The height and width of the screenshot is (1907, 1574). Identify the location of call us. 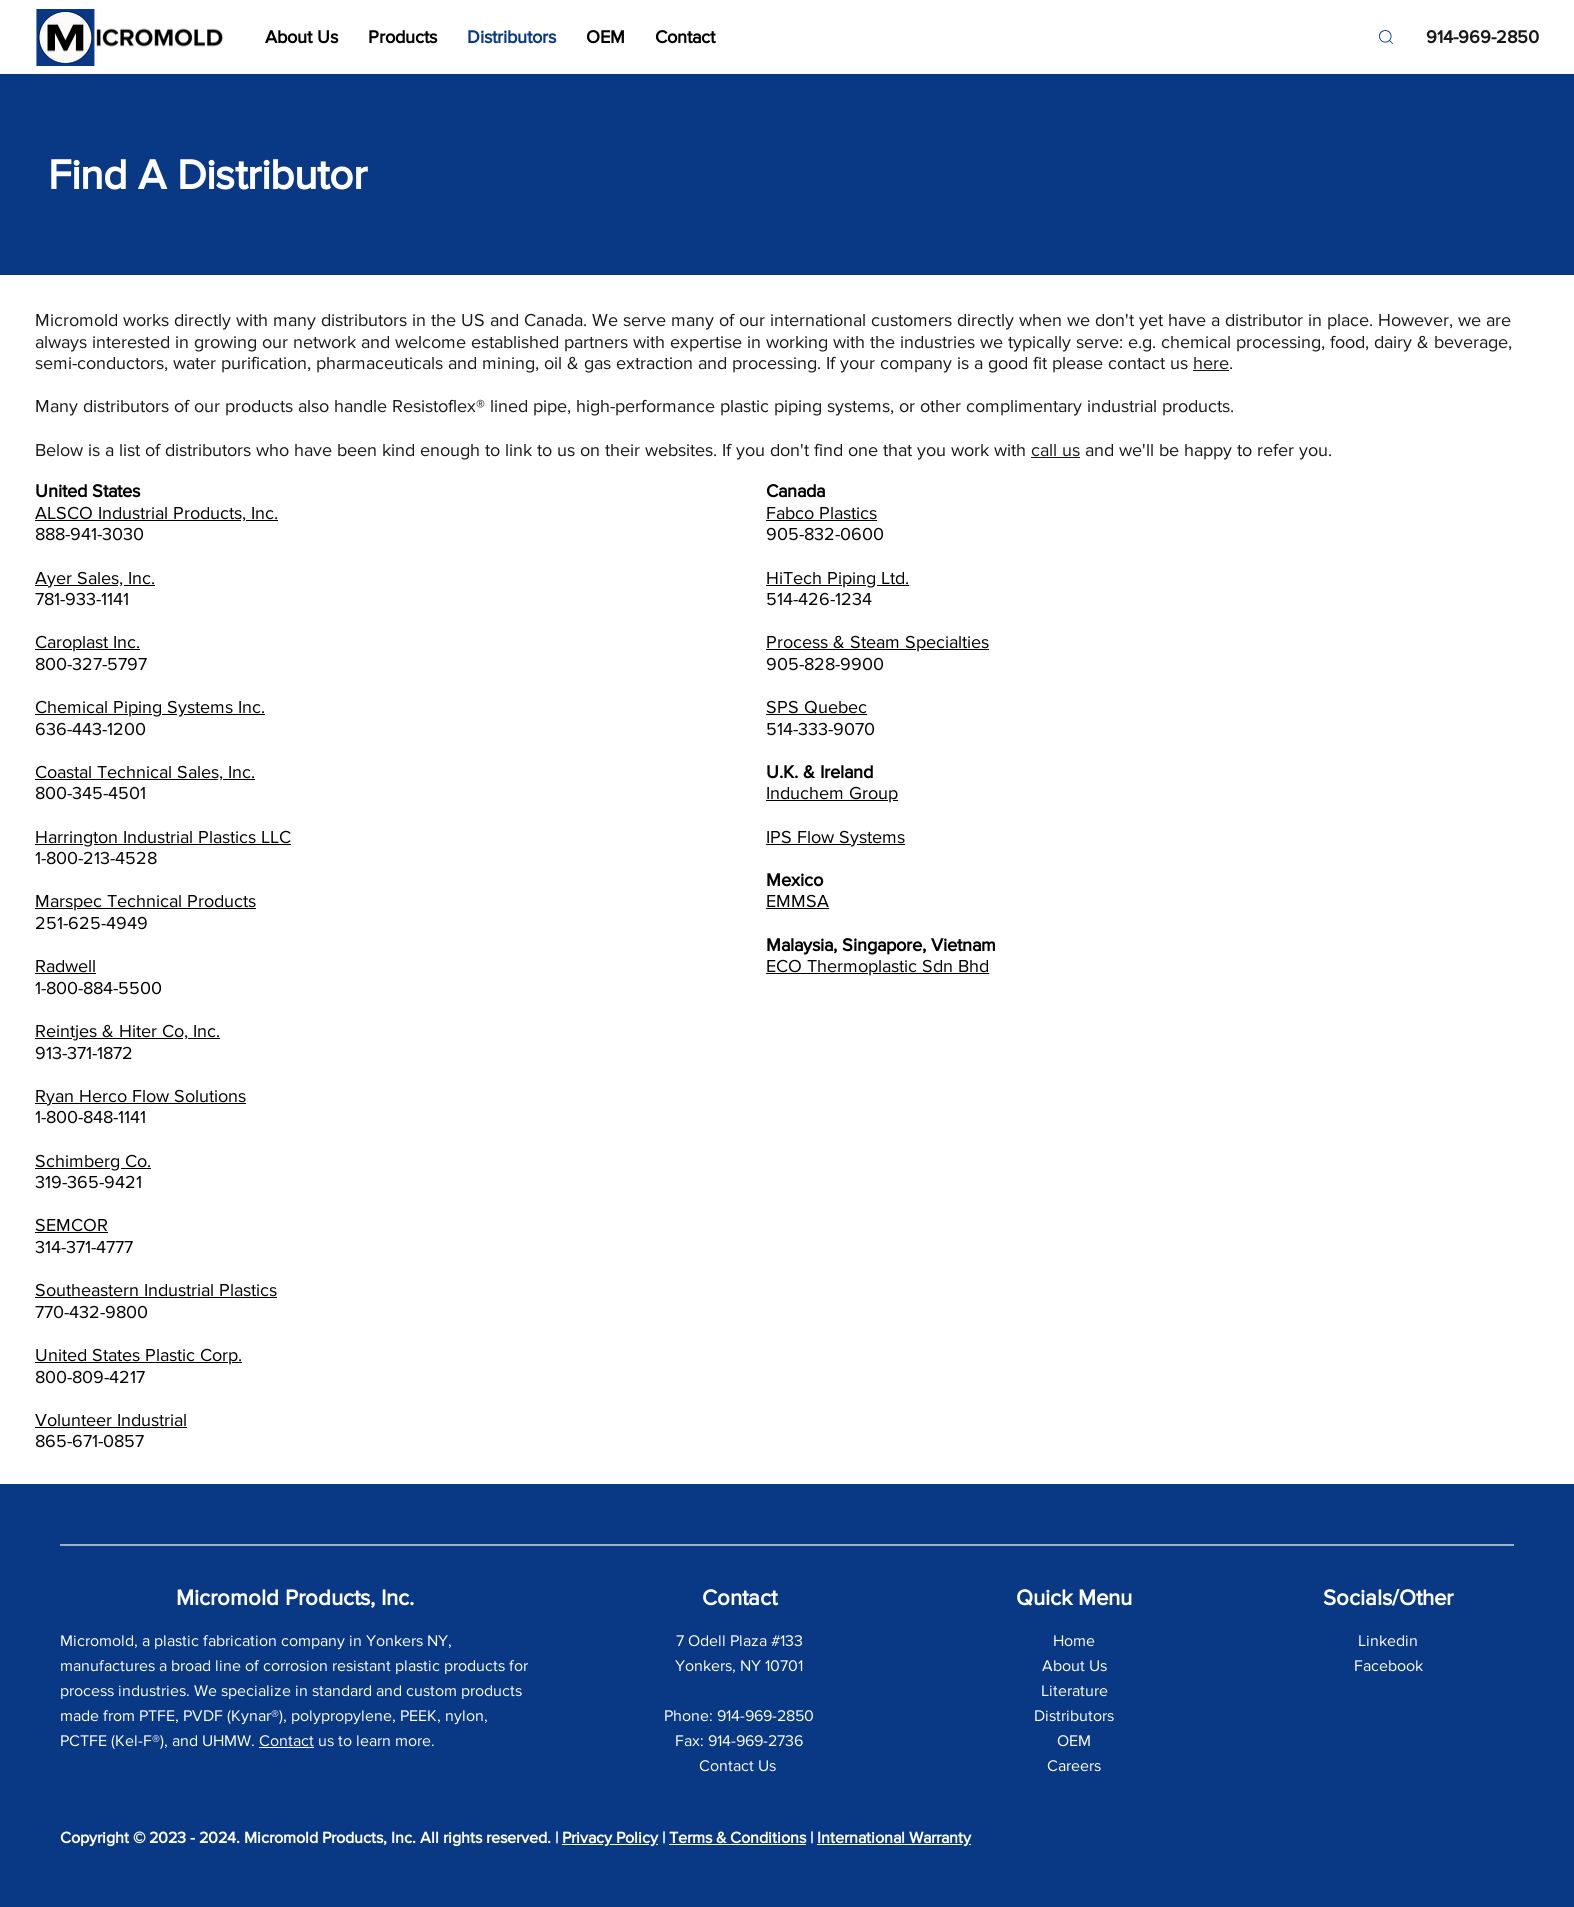
(1055, 450).